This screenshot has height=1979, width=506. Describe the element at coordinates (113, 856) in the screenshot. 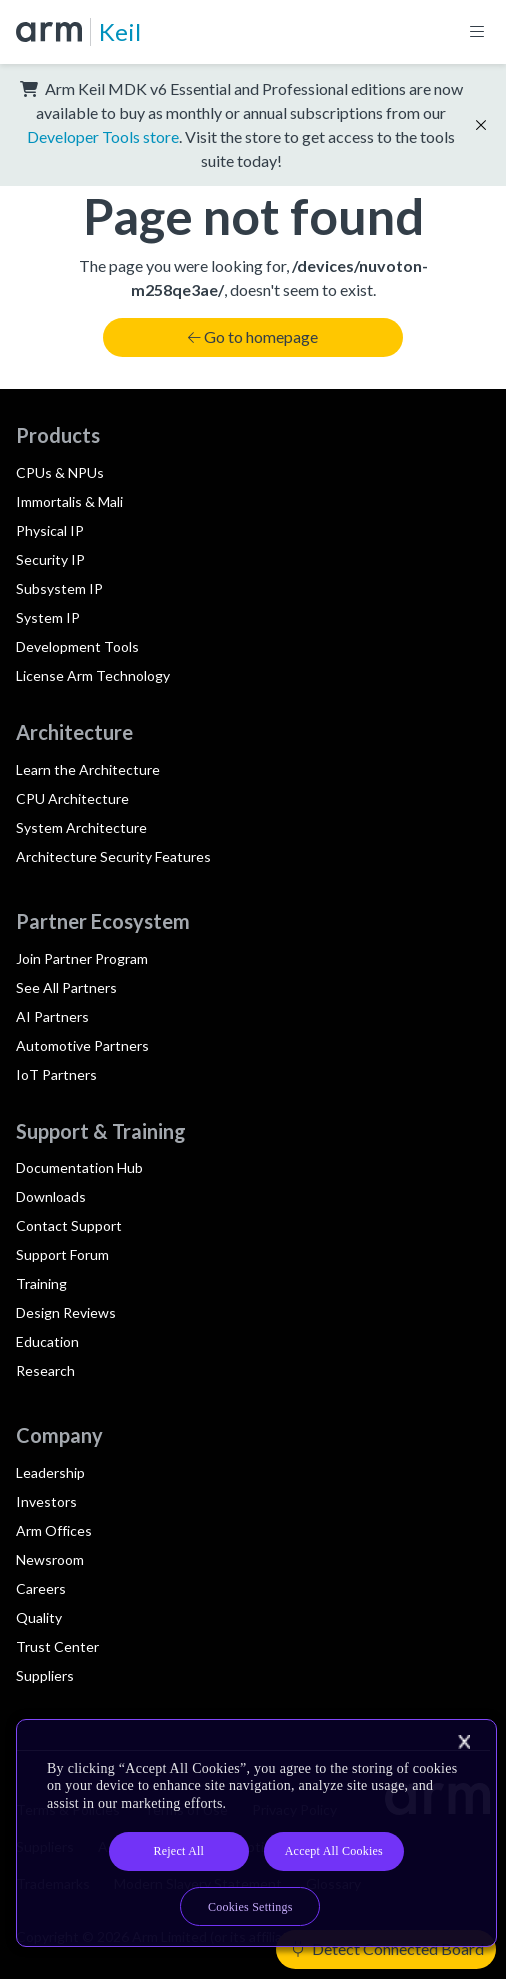

I see `Architecture Security Features` at that location.